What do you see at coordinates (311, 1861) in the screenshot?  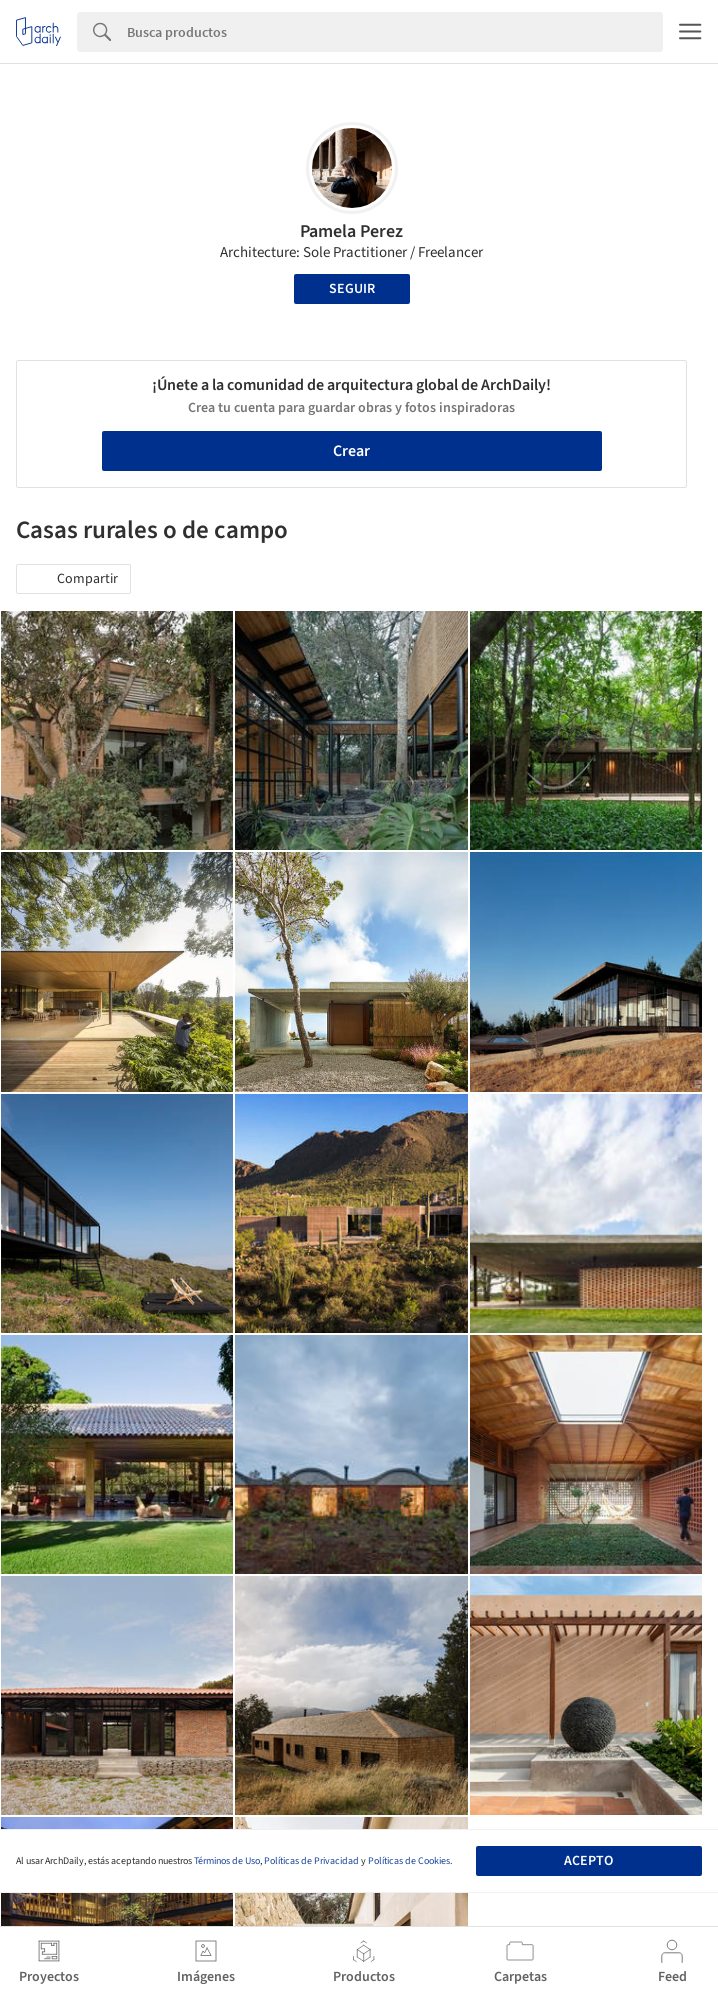 I see `Políticas de Privacidad` at bounding box center [311, 1861].